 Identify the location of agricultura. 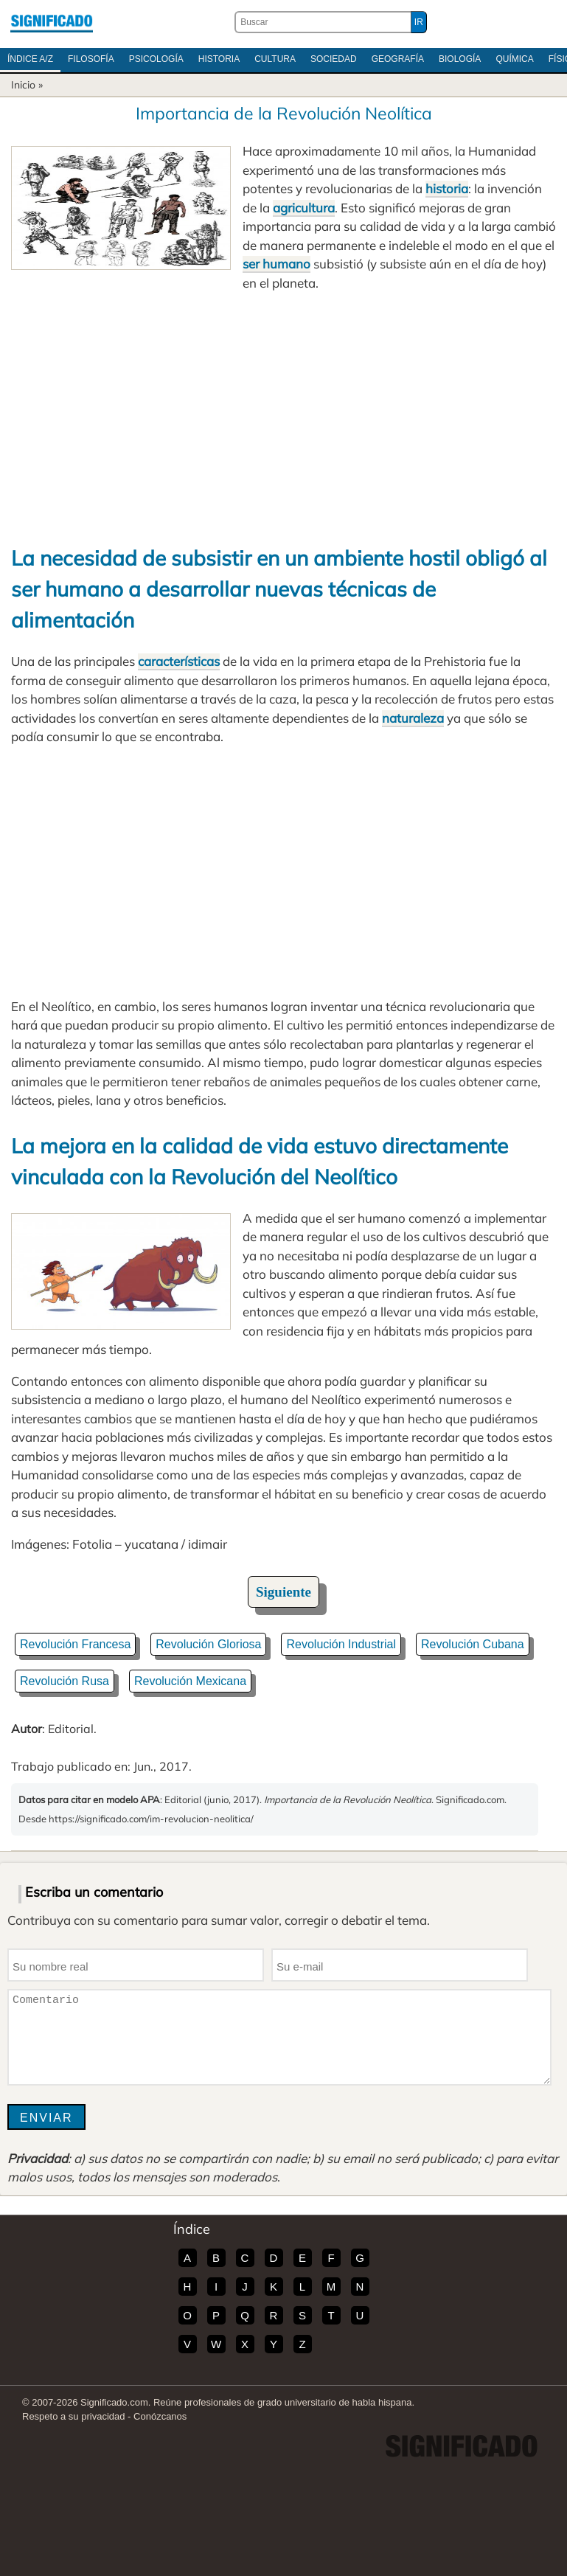
(304, 207).